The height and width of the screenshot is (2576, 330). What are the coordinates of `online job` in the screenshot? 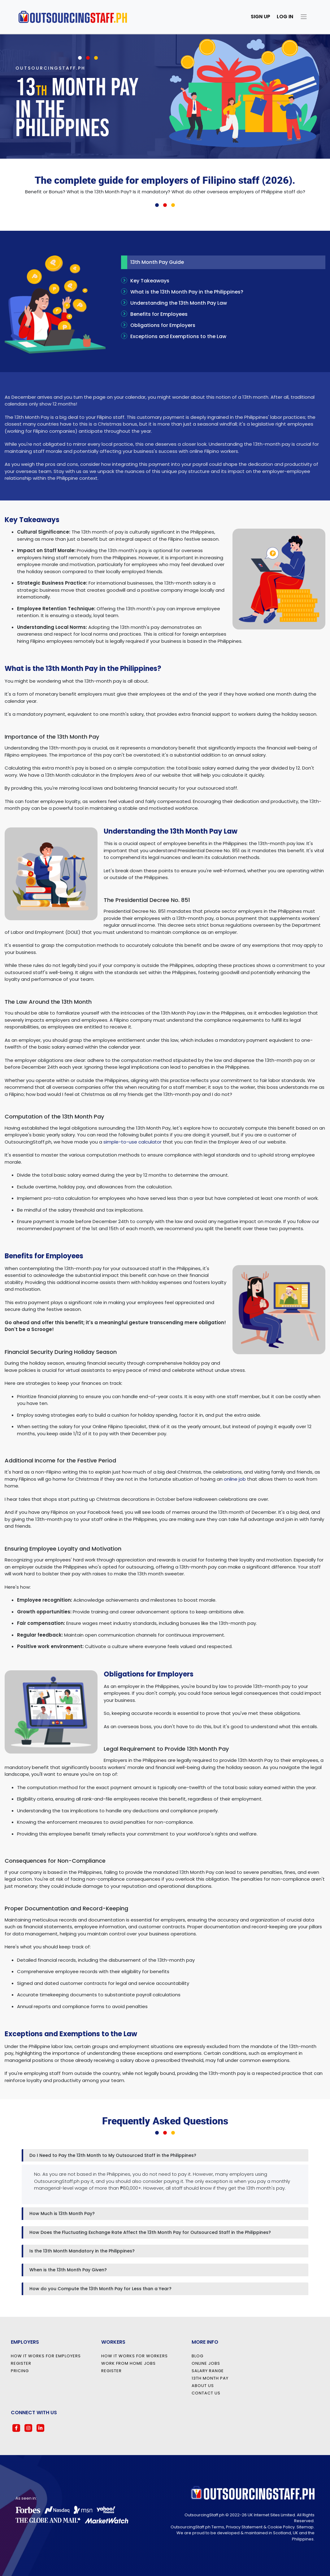 It's located at (235, 1479).